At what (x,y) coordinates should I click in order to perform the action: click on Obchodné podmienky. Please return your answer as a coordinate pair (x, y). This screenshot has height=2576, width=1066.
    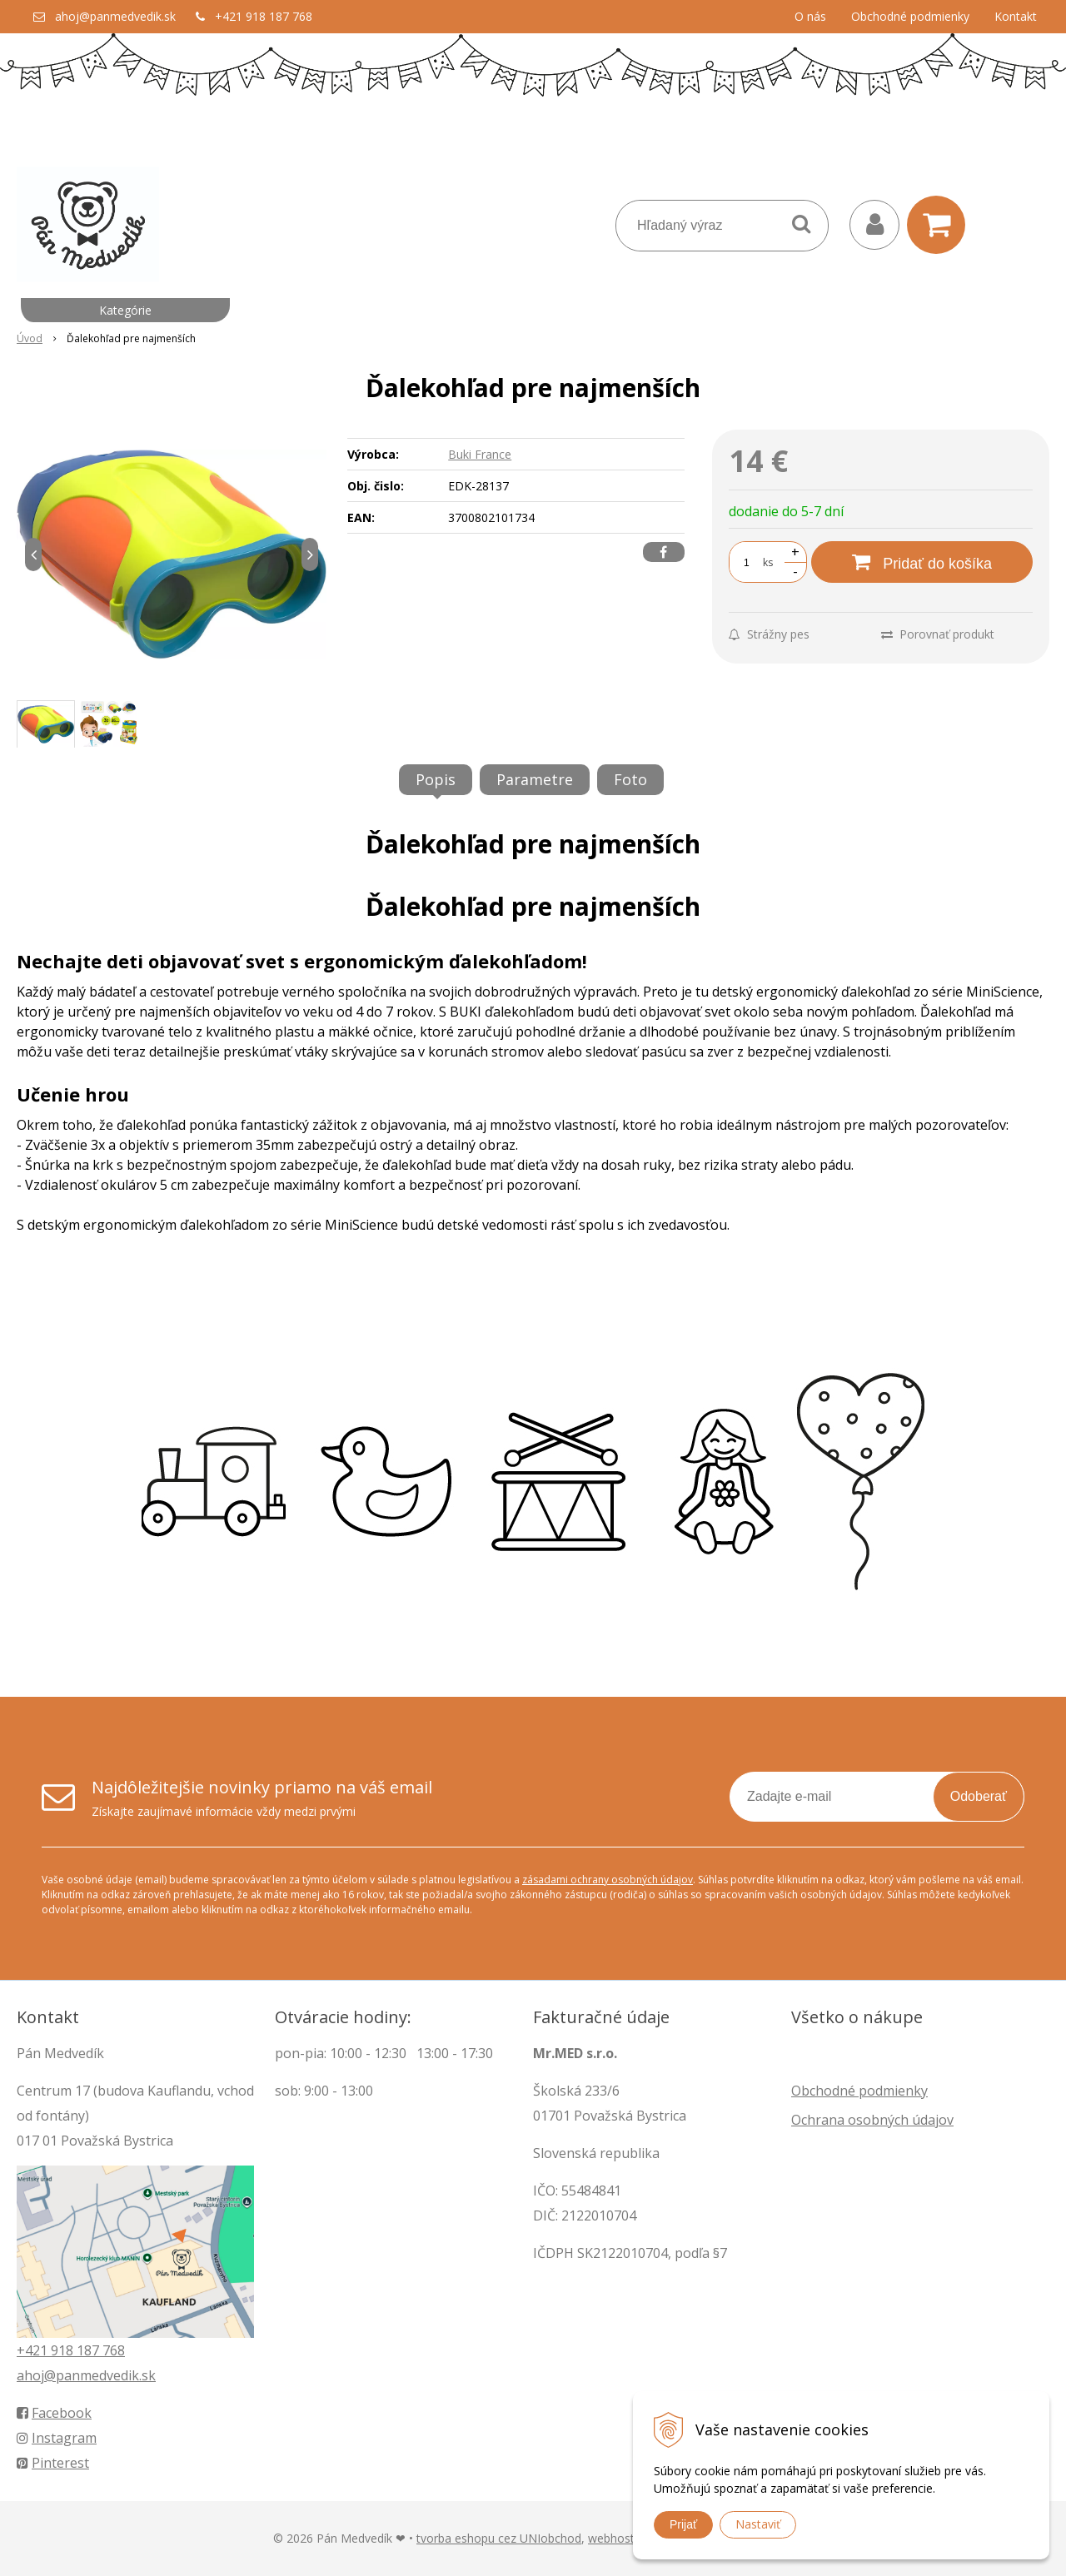
    Looking at the image, I should click on (910, 16).